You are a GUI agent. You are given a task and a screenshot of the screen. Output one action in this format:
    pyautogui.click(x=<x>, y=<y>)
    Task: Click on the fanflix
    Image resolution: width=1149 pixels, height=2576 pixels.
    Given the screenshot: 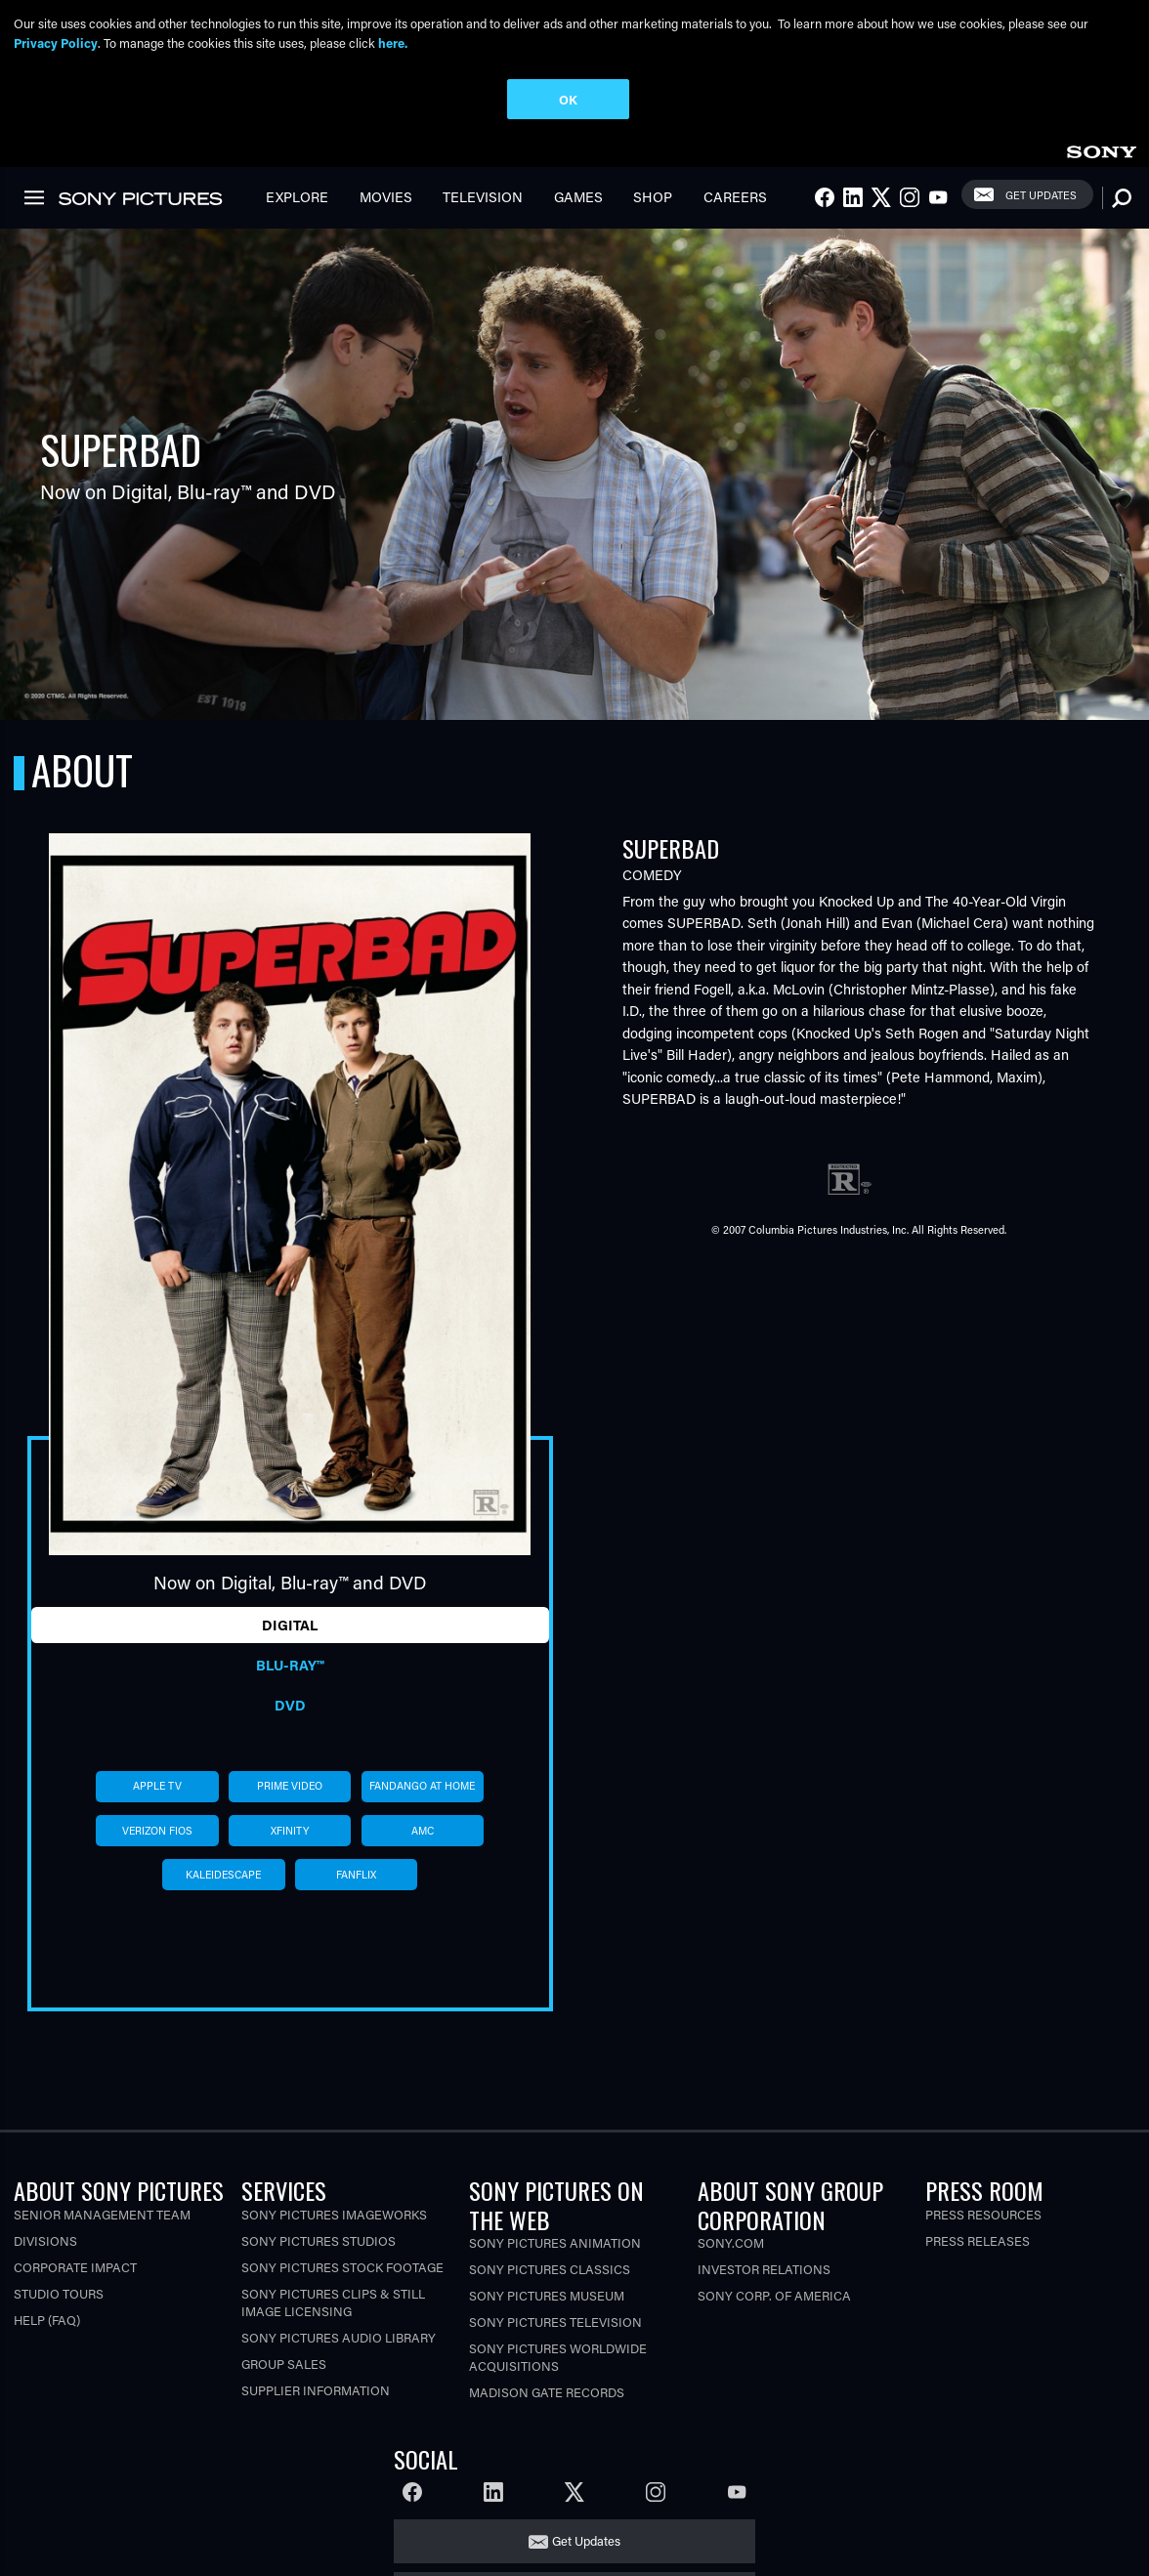 What is the action you would take?
    pyautogui.click(x=356, y=1874)
    